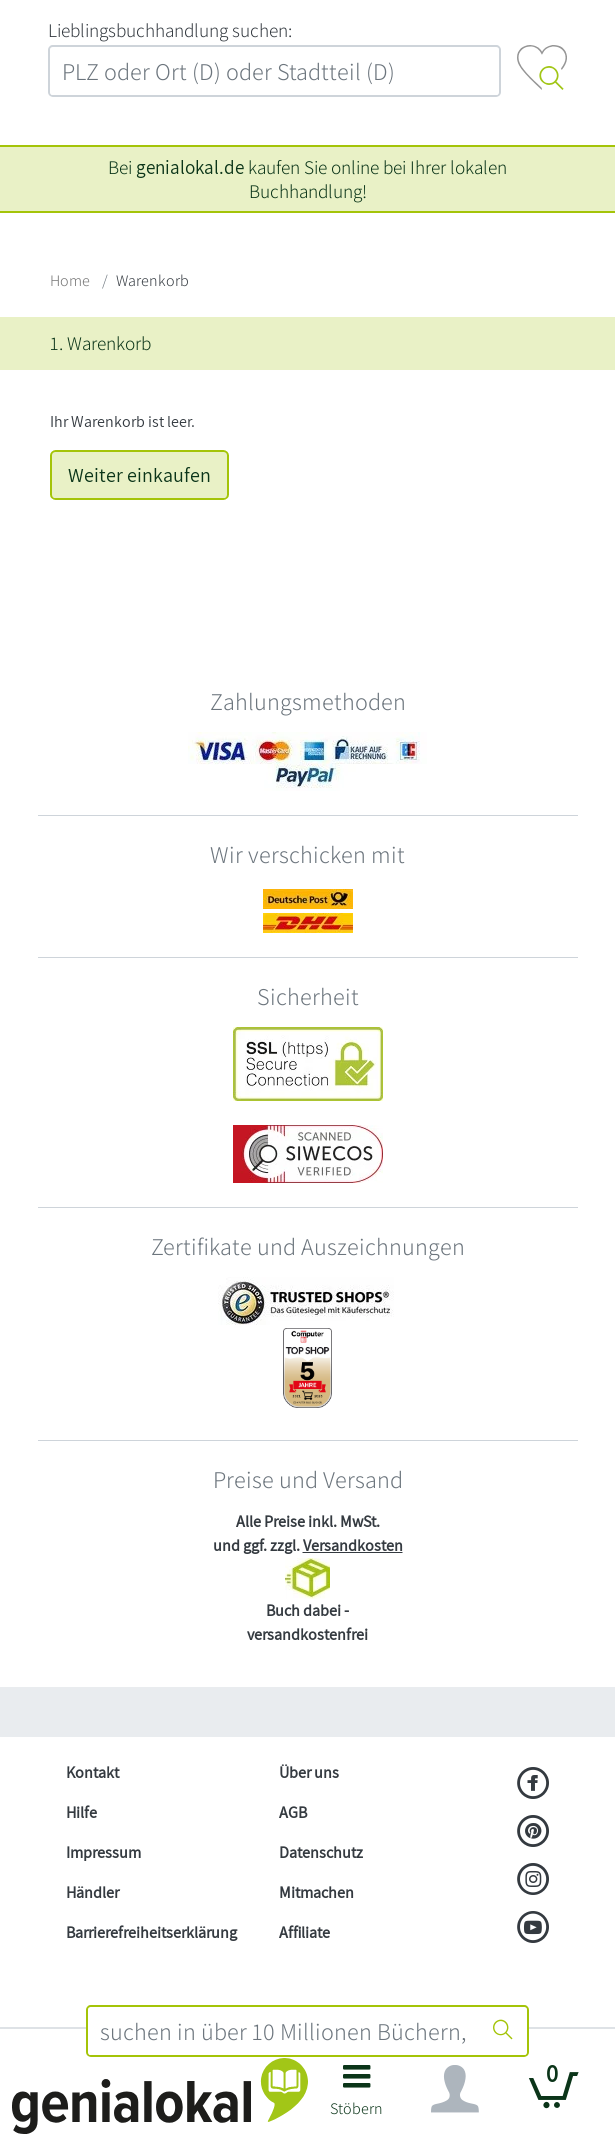  What do you see at coordinates (357, 2097) in the screenshot?
I see `[button]` at bounding box center [357, 2097].